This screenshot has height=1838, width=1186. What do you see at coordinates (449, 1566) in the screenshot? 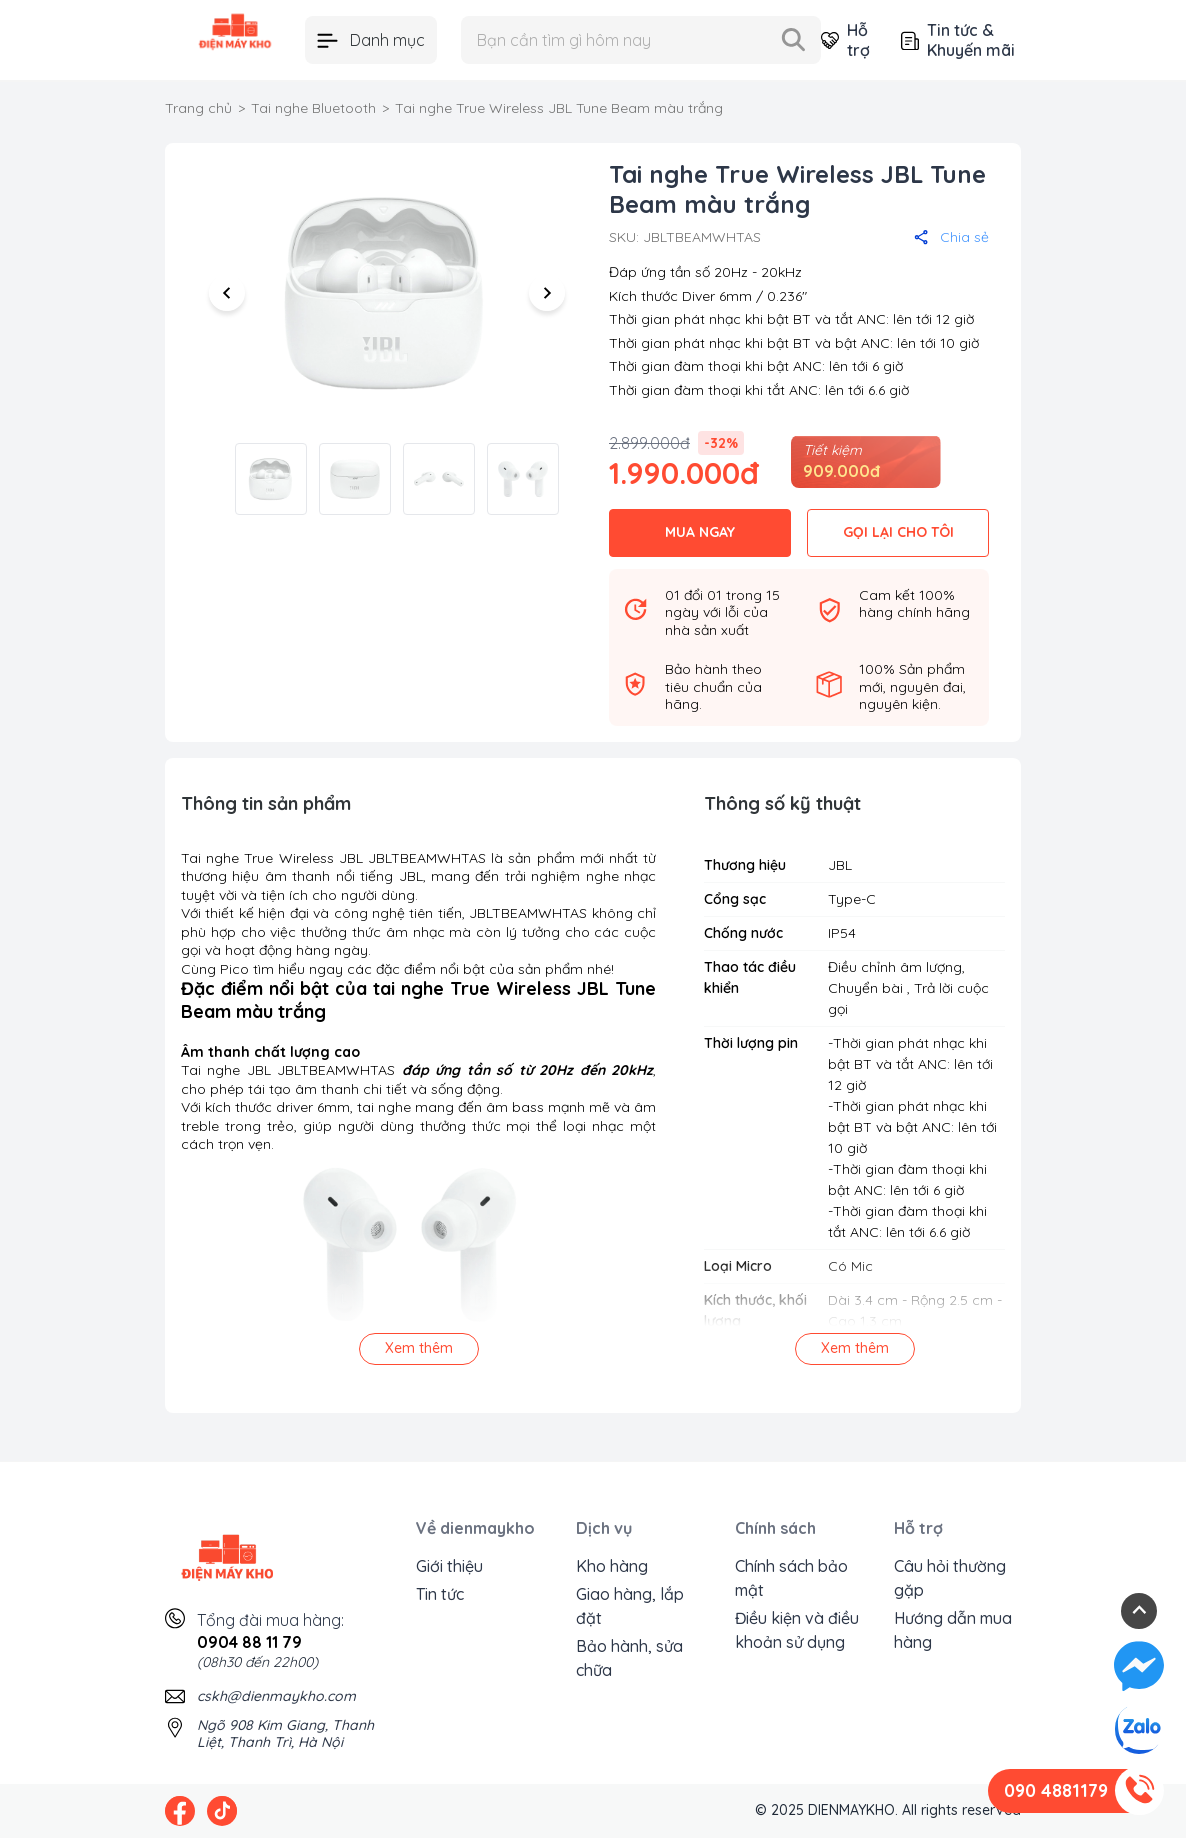
I see `Giới thiệu` at bounding box center [449, 1566].